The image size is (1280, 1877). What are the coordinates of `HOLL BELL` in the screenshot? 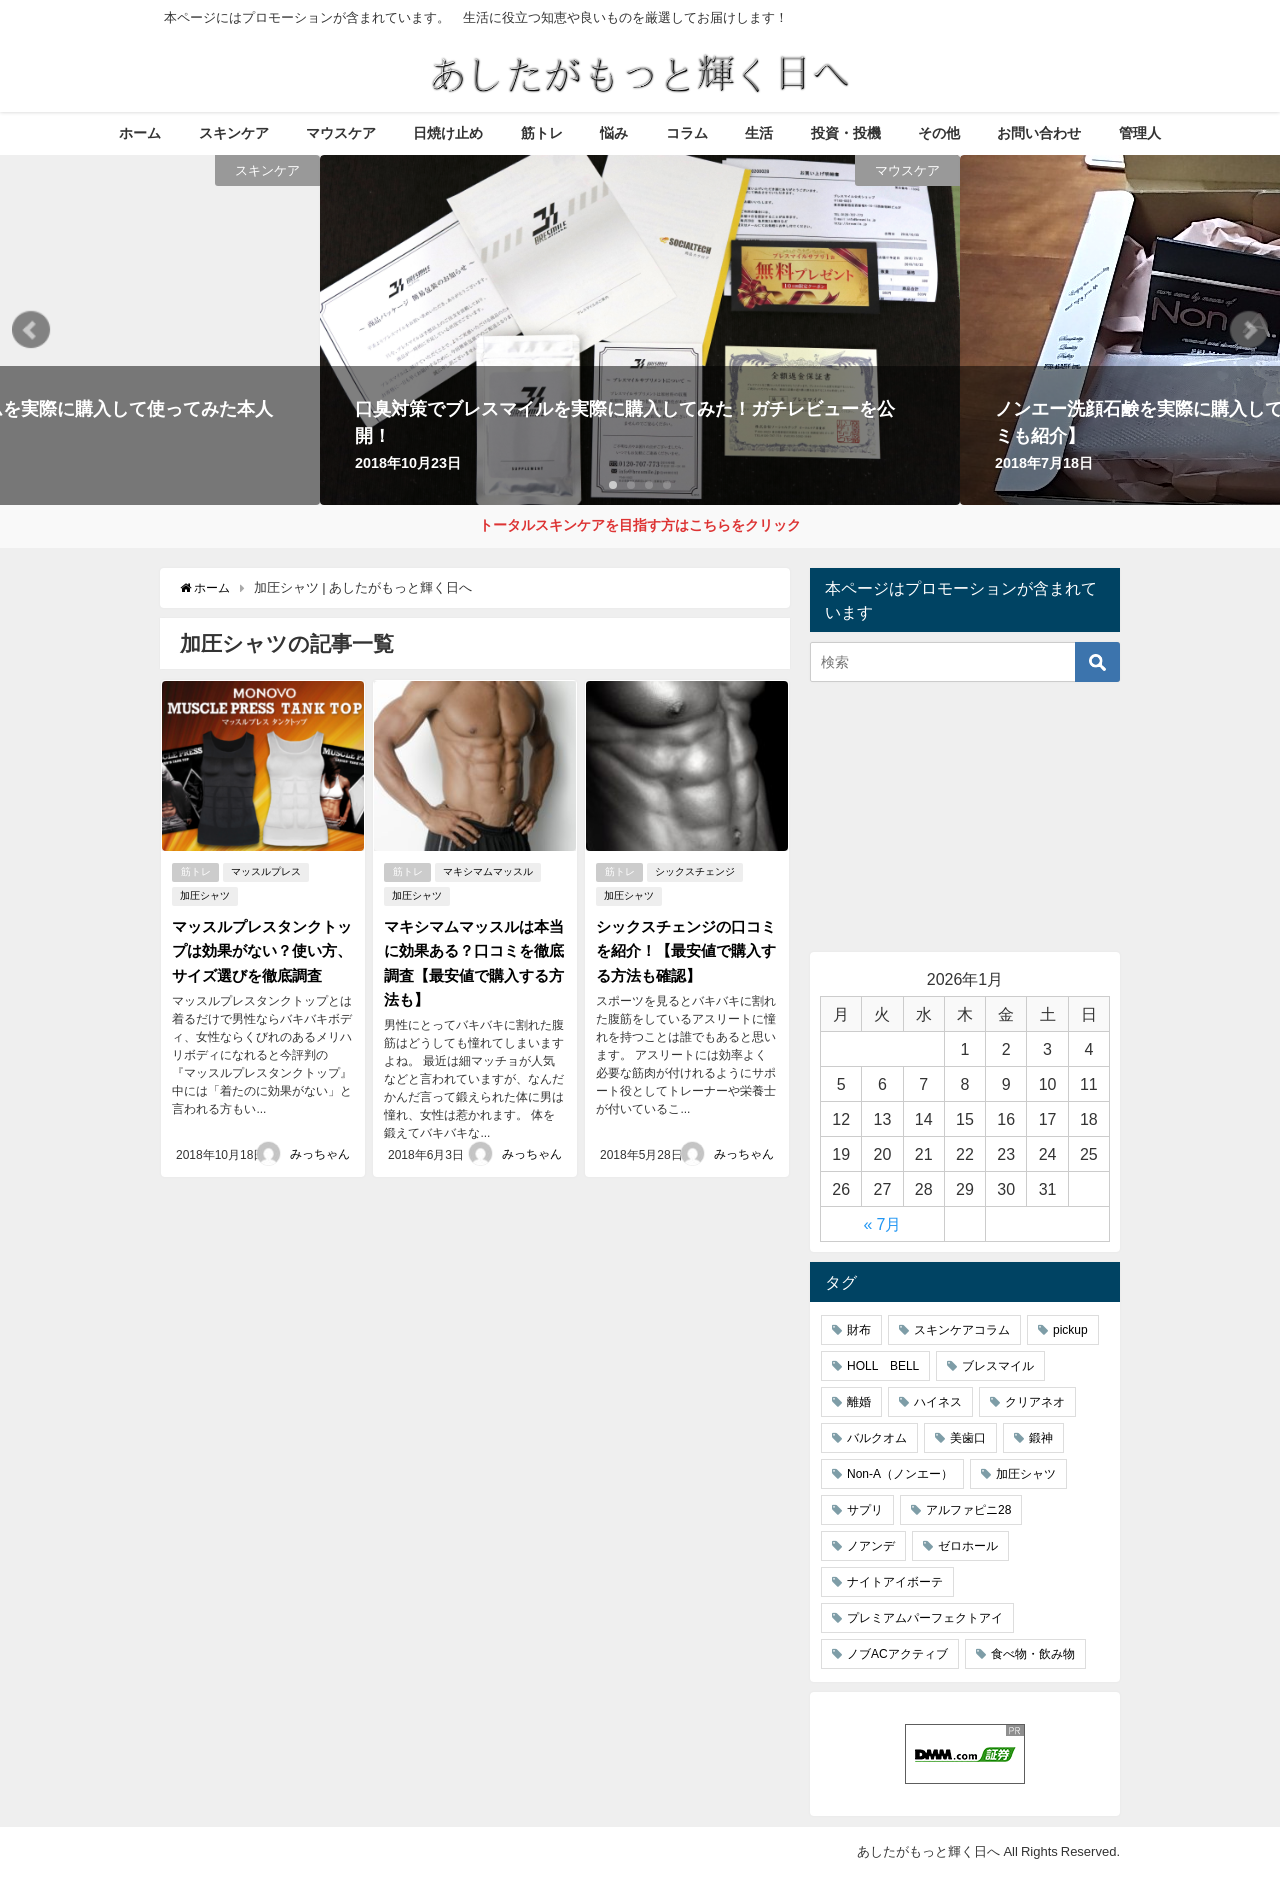 It's located at (883, 1367).